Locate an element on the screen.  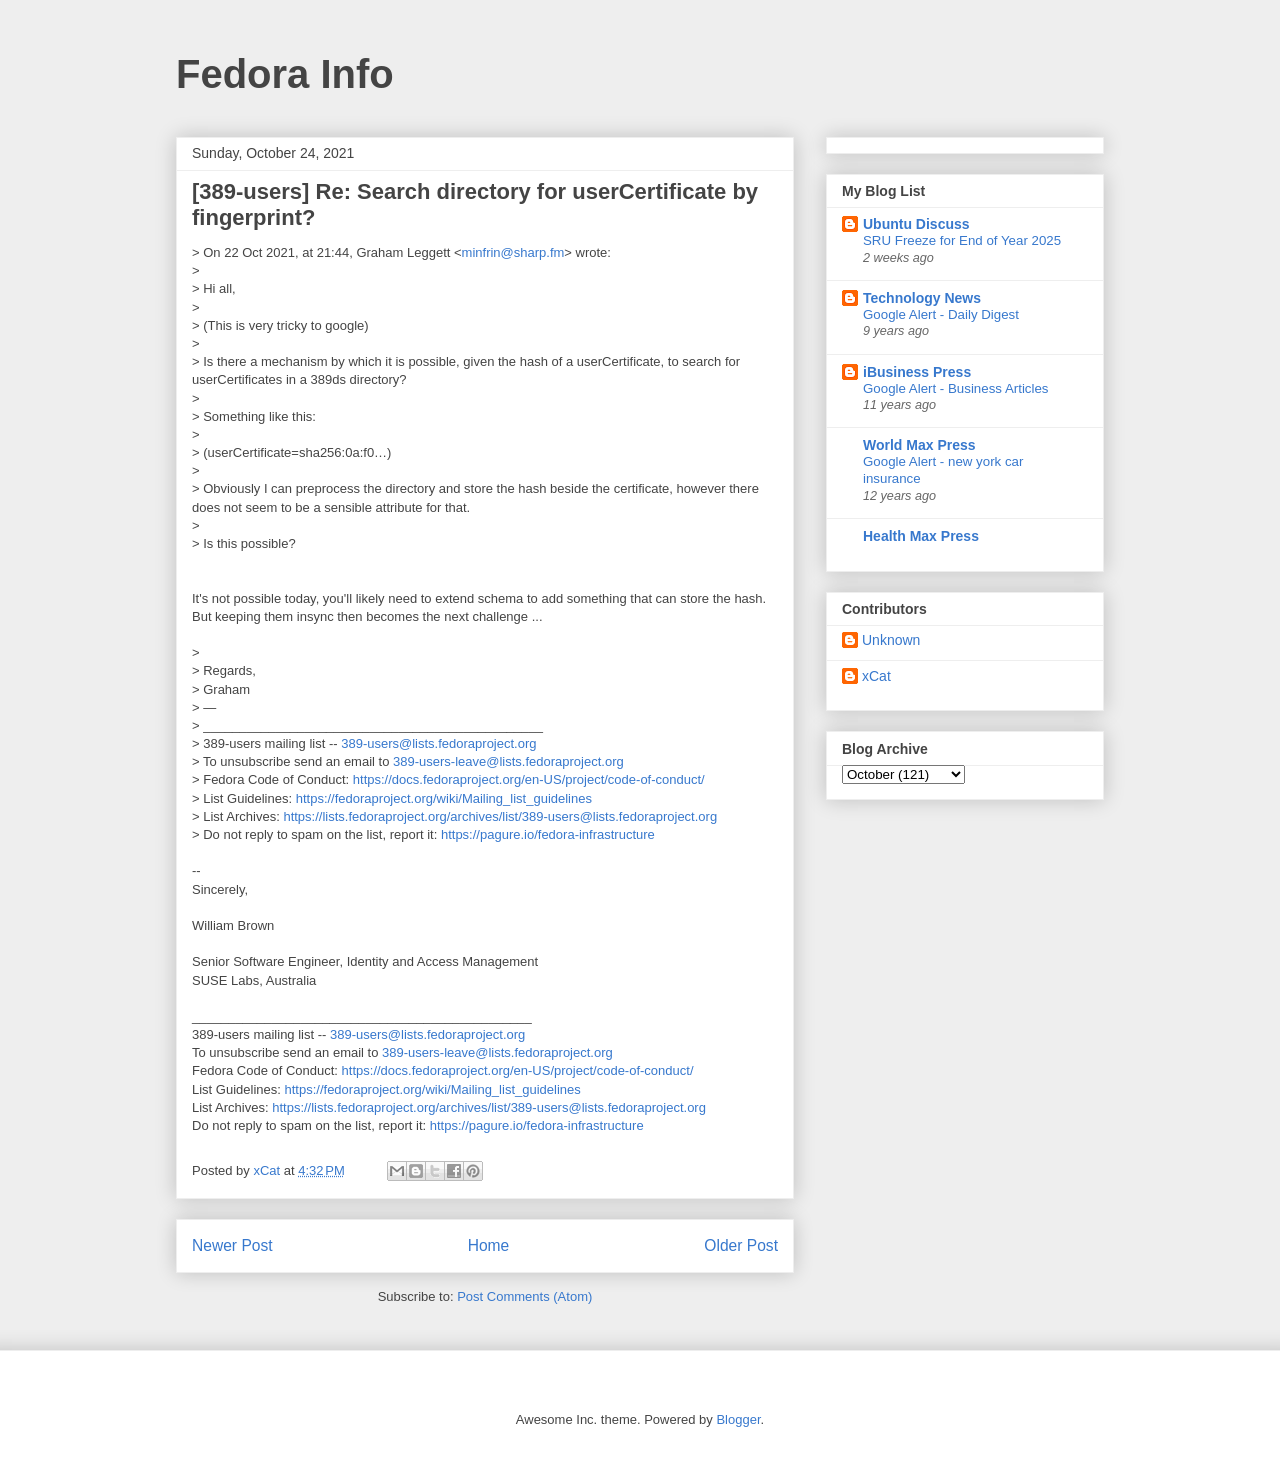
Blogger is located at coordinates (738, 1419).